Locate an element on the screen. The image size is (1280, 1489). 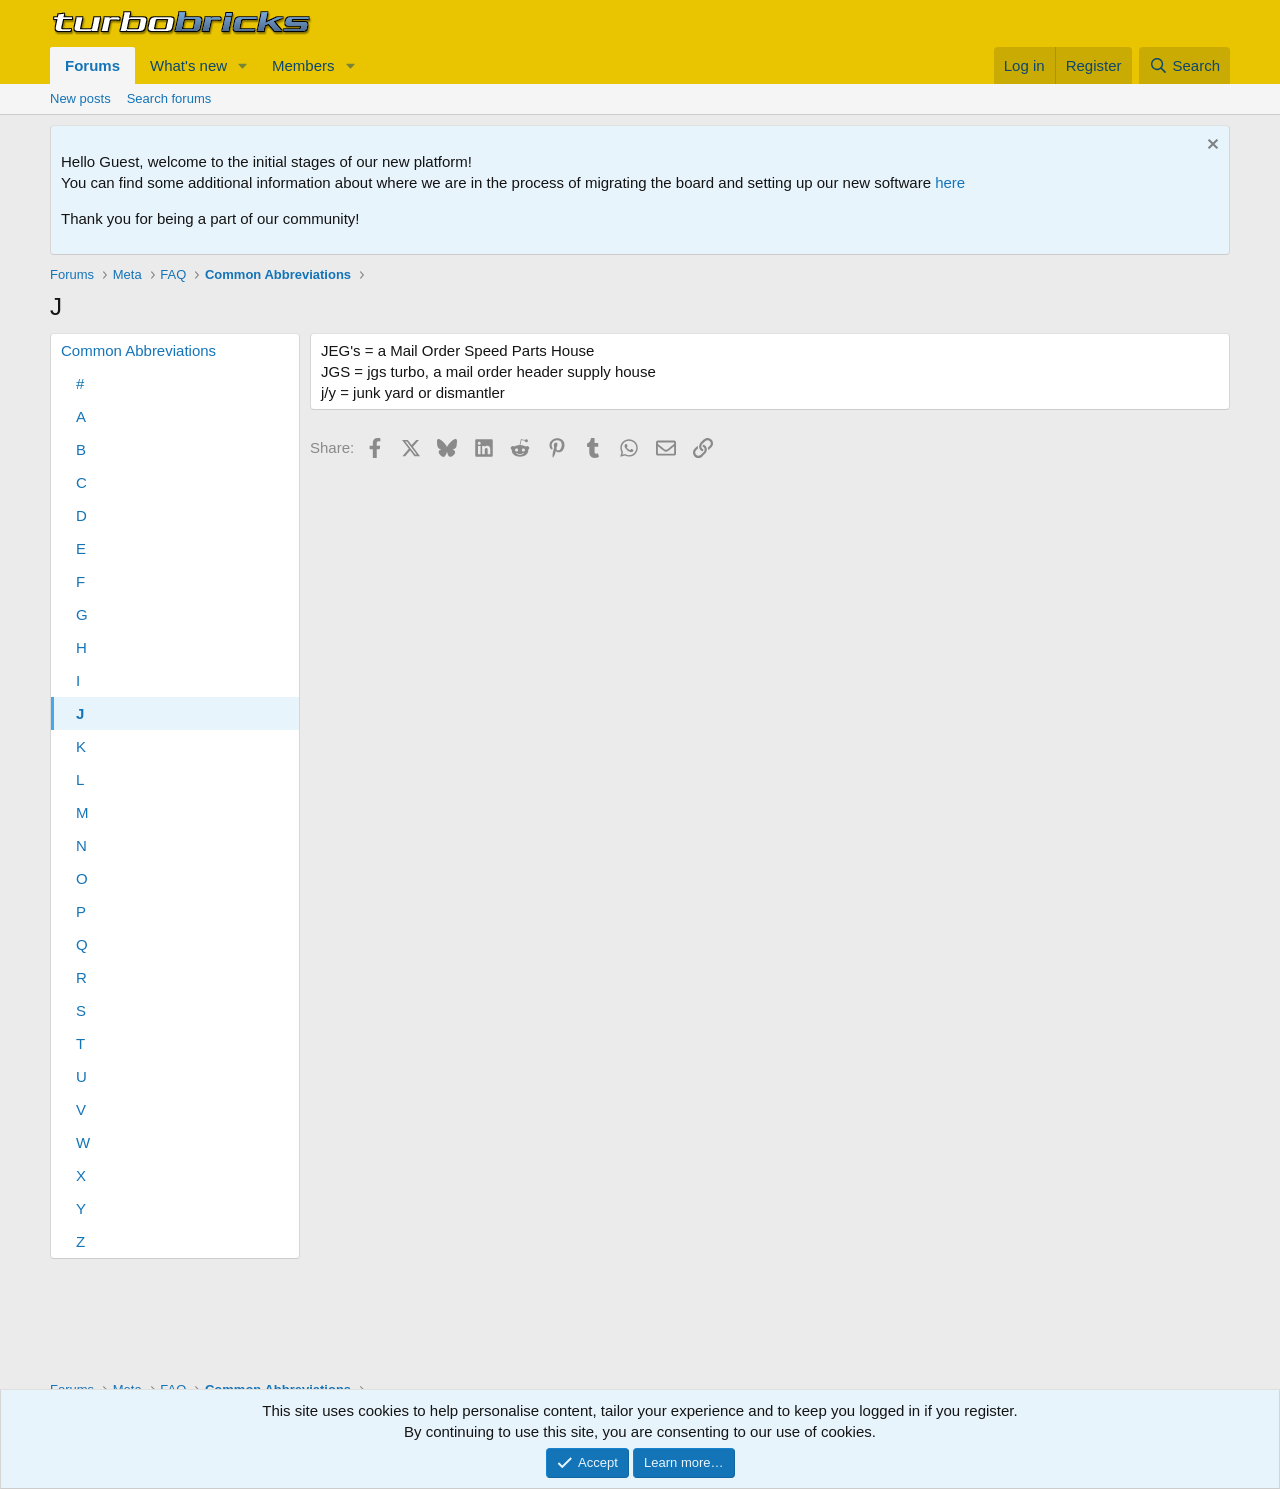
Members is located at coordinates (303, 65).